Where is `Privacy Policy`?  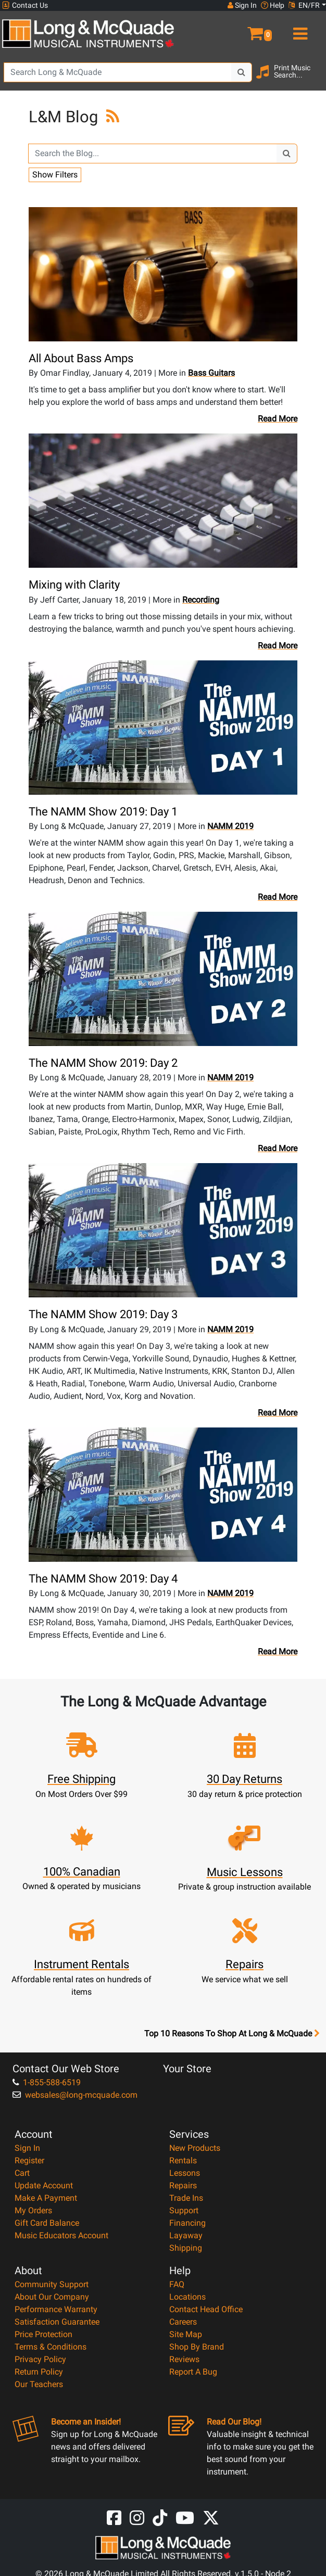 Privacy Policy is located at coordinates (40, 2359).